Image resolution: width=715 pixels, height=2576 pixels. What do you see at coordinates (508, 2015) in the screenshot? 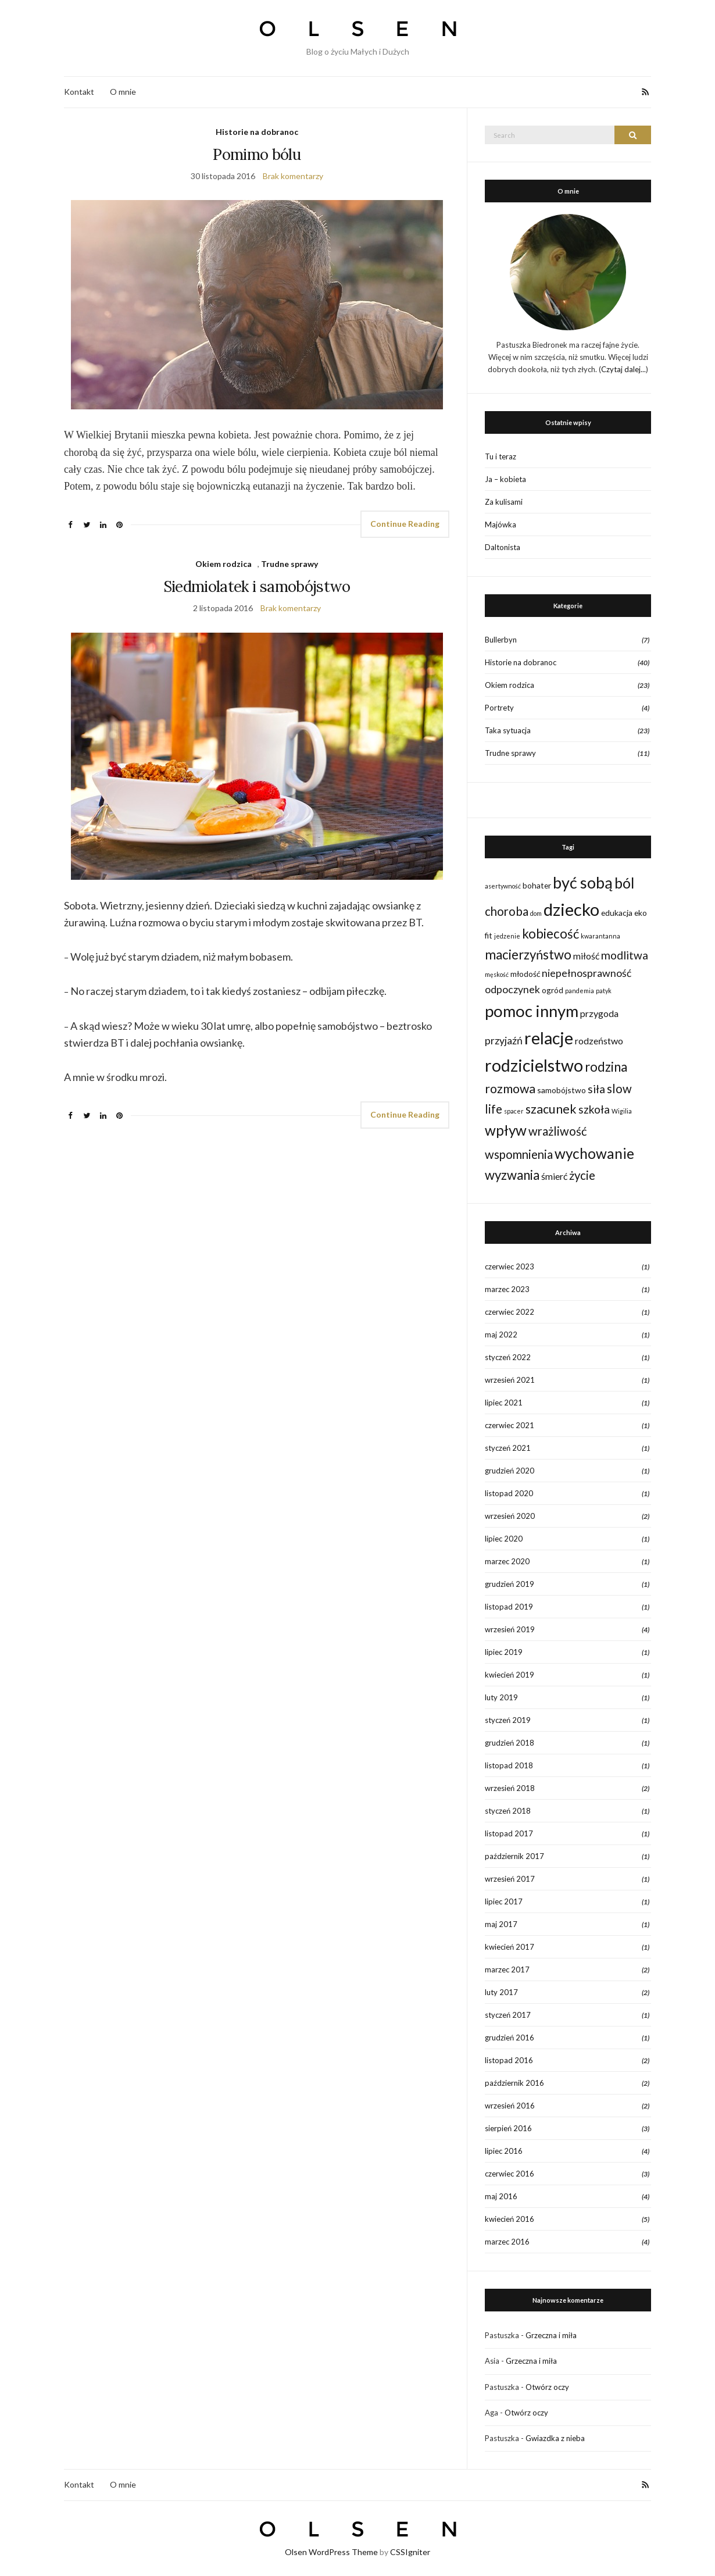
I see `styczeń 2017` at bounding box center [508, 2015].